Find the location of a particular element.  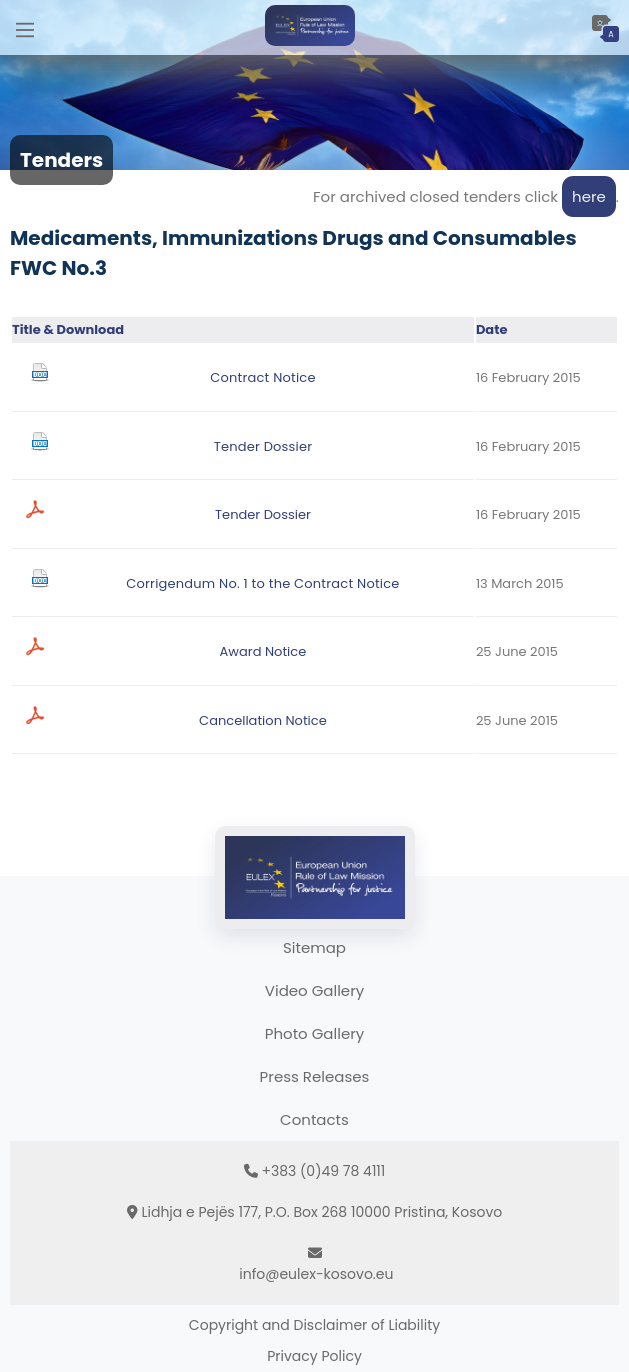

[Main Menu] is located at coordinates (25, 27).